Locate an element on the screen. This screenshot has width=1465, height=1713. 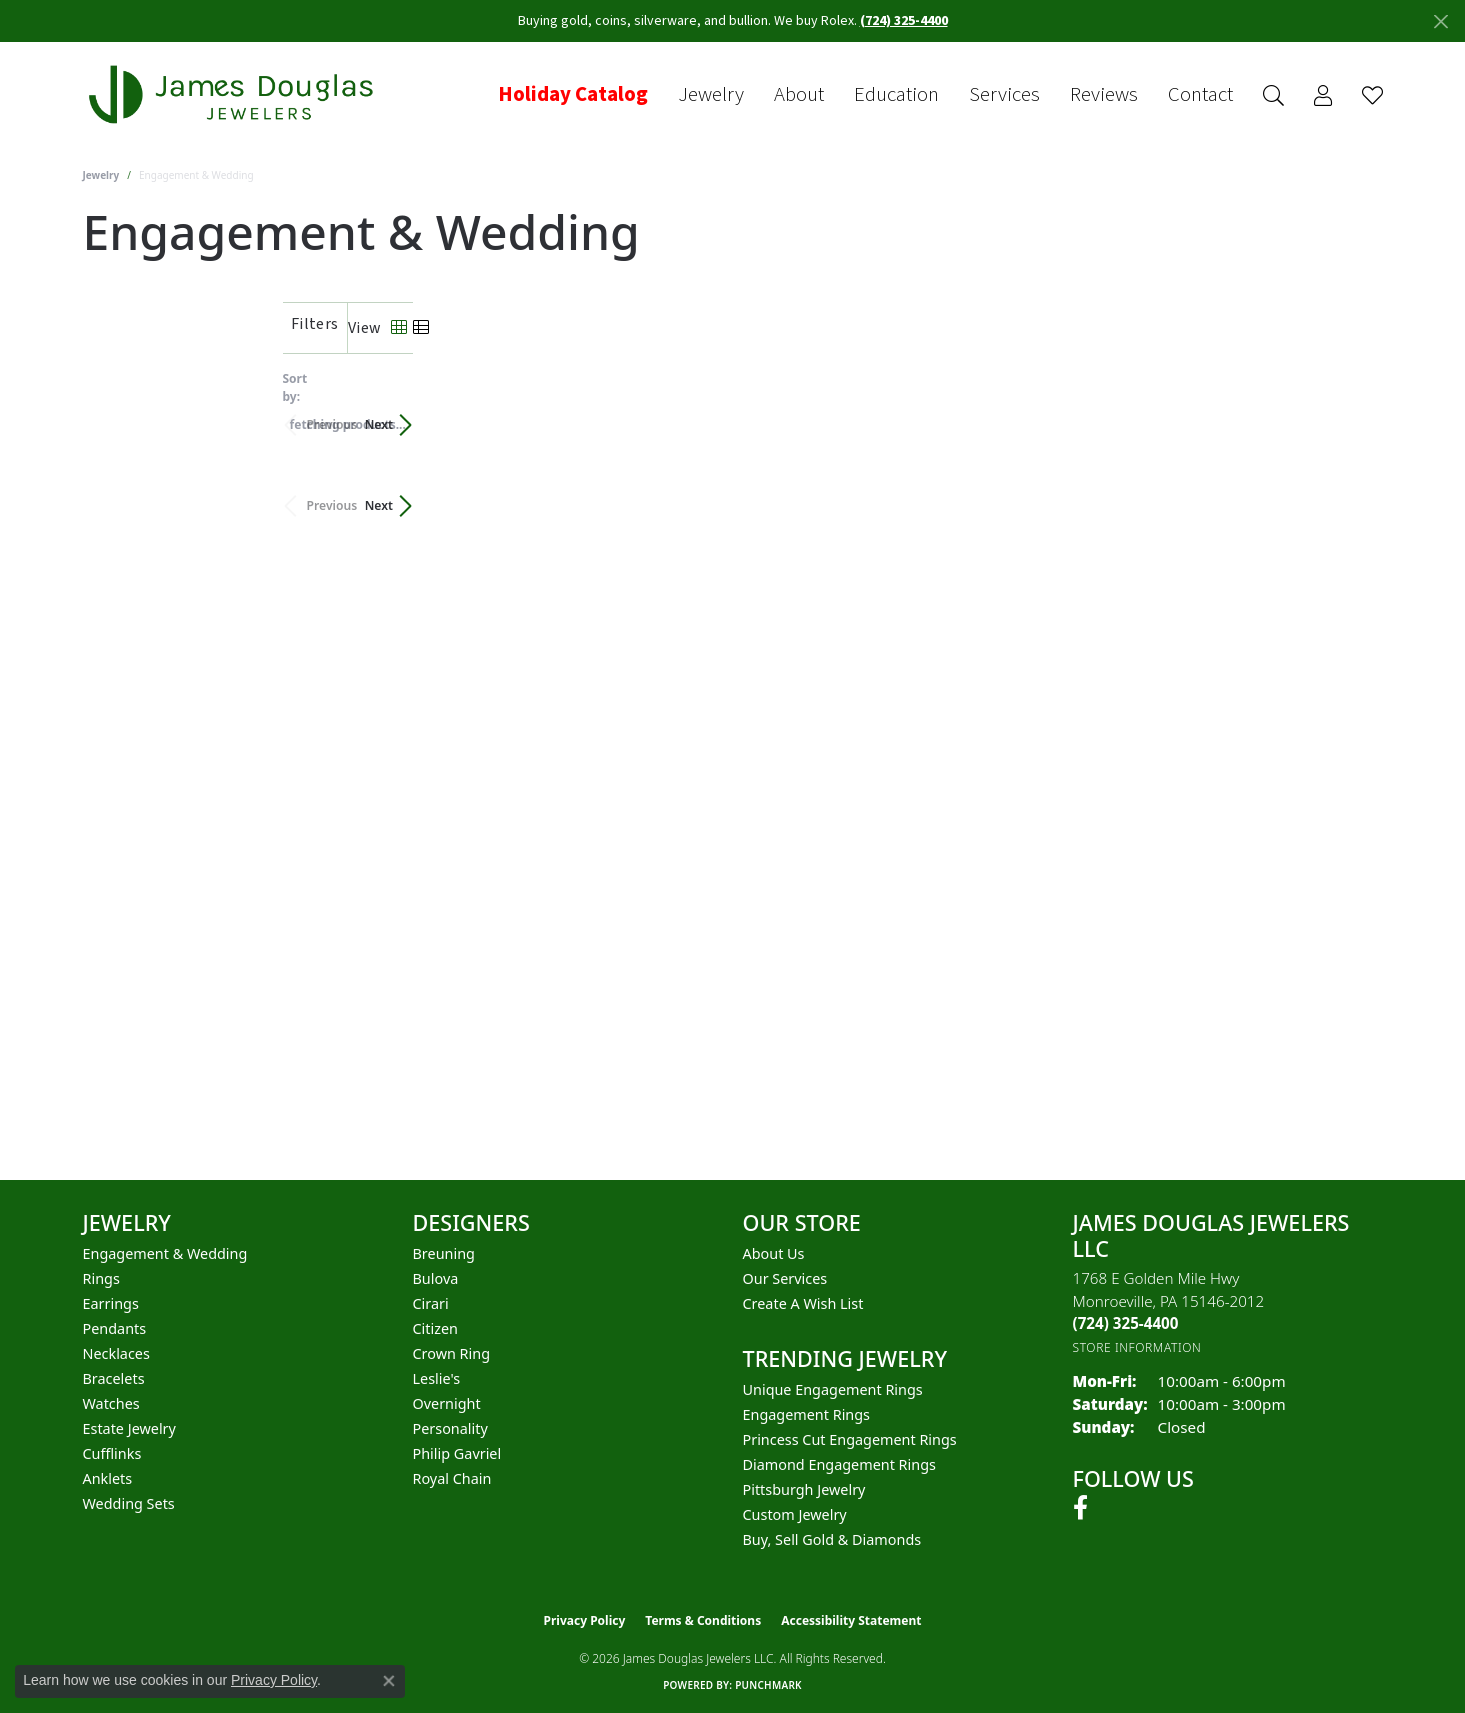
[button] is located at coordinates (1273, 95).